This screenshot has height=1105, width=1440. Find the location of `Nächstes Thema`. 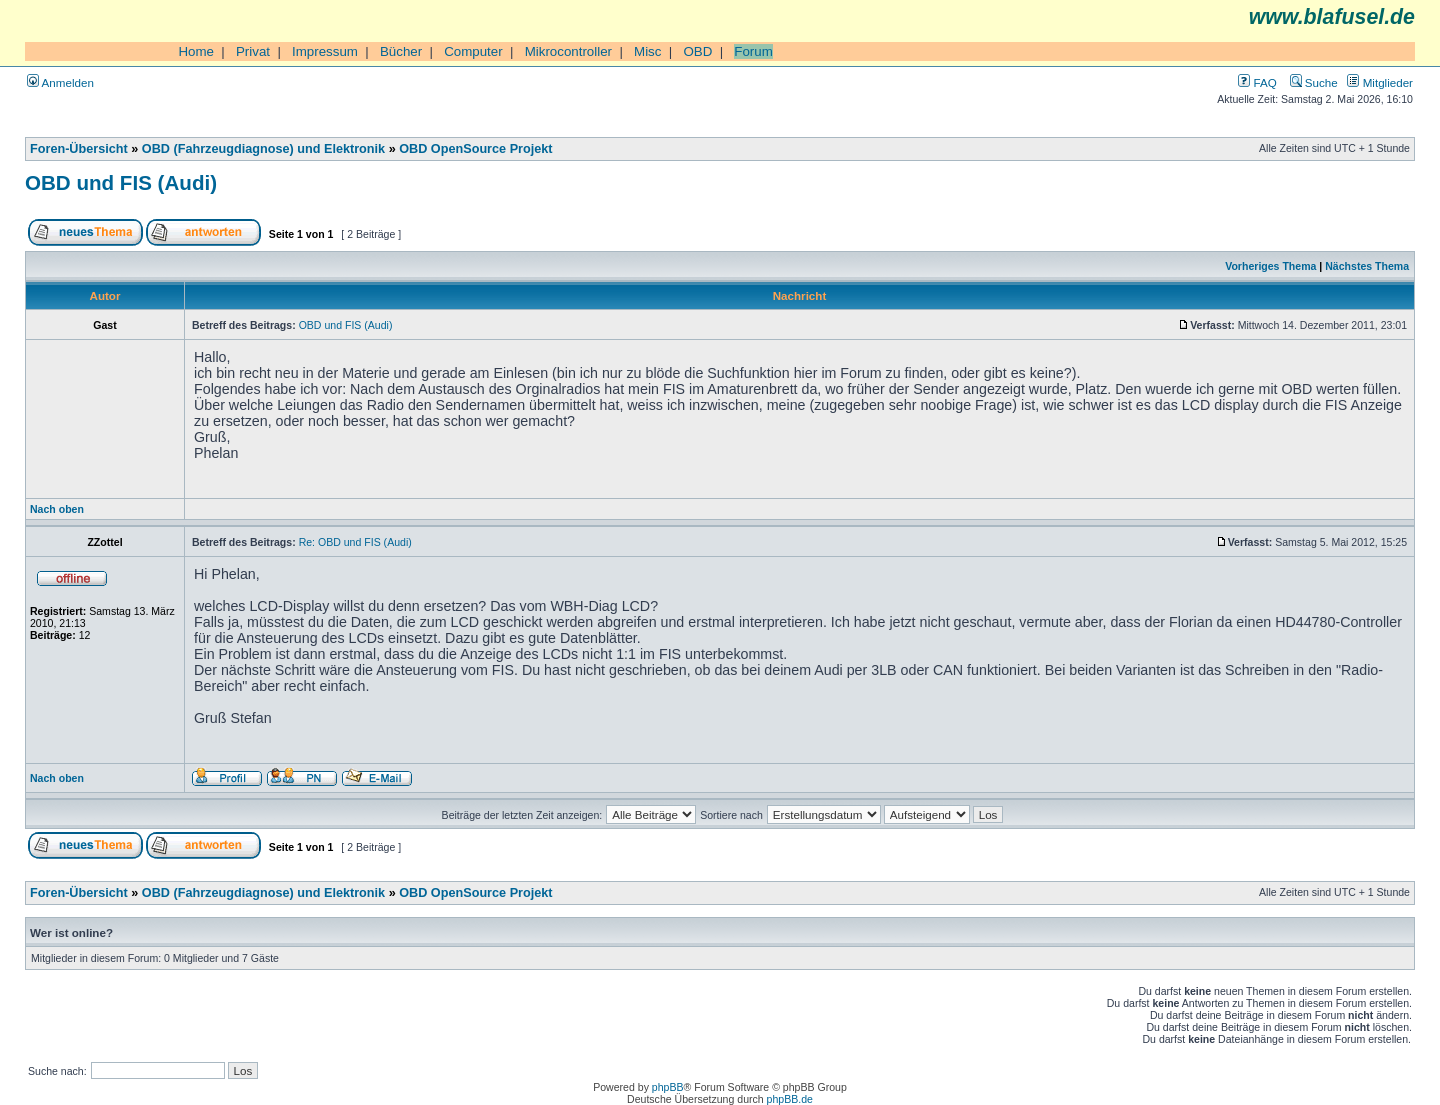

Nächstes Thema is located at coordinates (1367, 266).